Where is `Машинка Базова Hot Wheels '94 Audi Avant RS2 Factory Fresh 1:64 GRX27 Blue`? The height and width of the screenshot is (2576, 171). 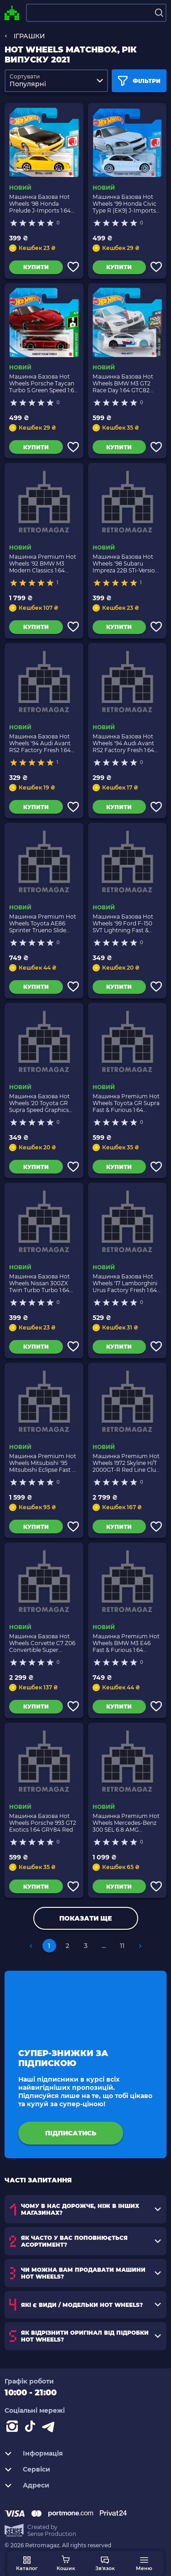
Машинка Базова Hot Wheels '94 Audi Avant RS2 Factory Fresh 1:64 GRX27 Blue is located at coordinates (40, 743).